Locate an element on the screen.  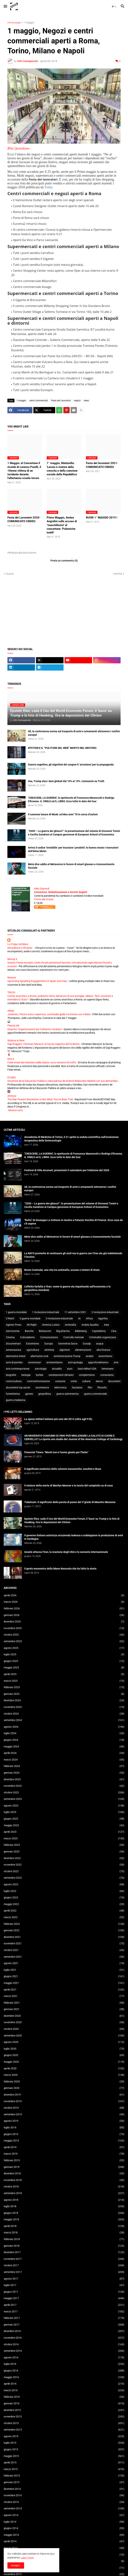
gennaio 2020 is located at coordinates (64, 2088).